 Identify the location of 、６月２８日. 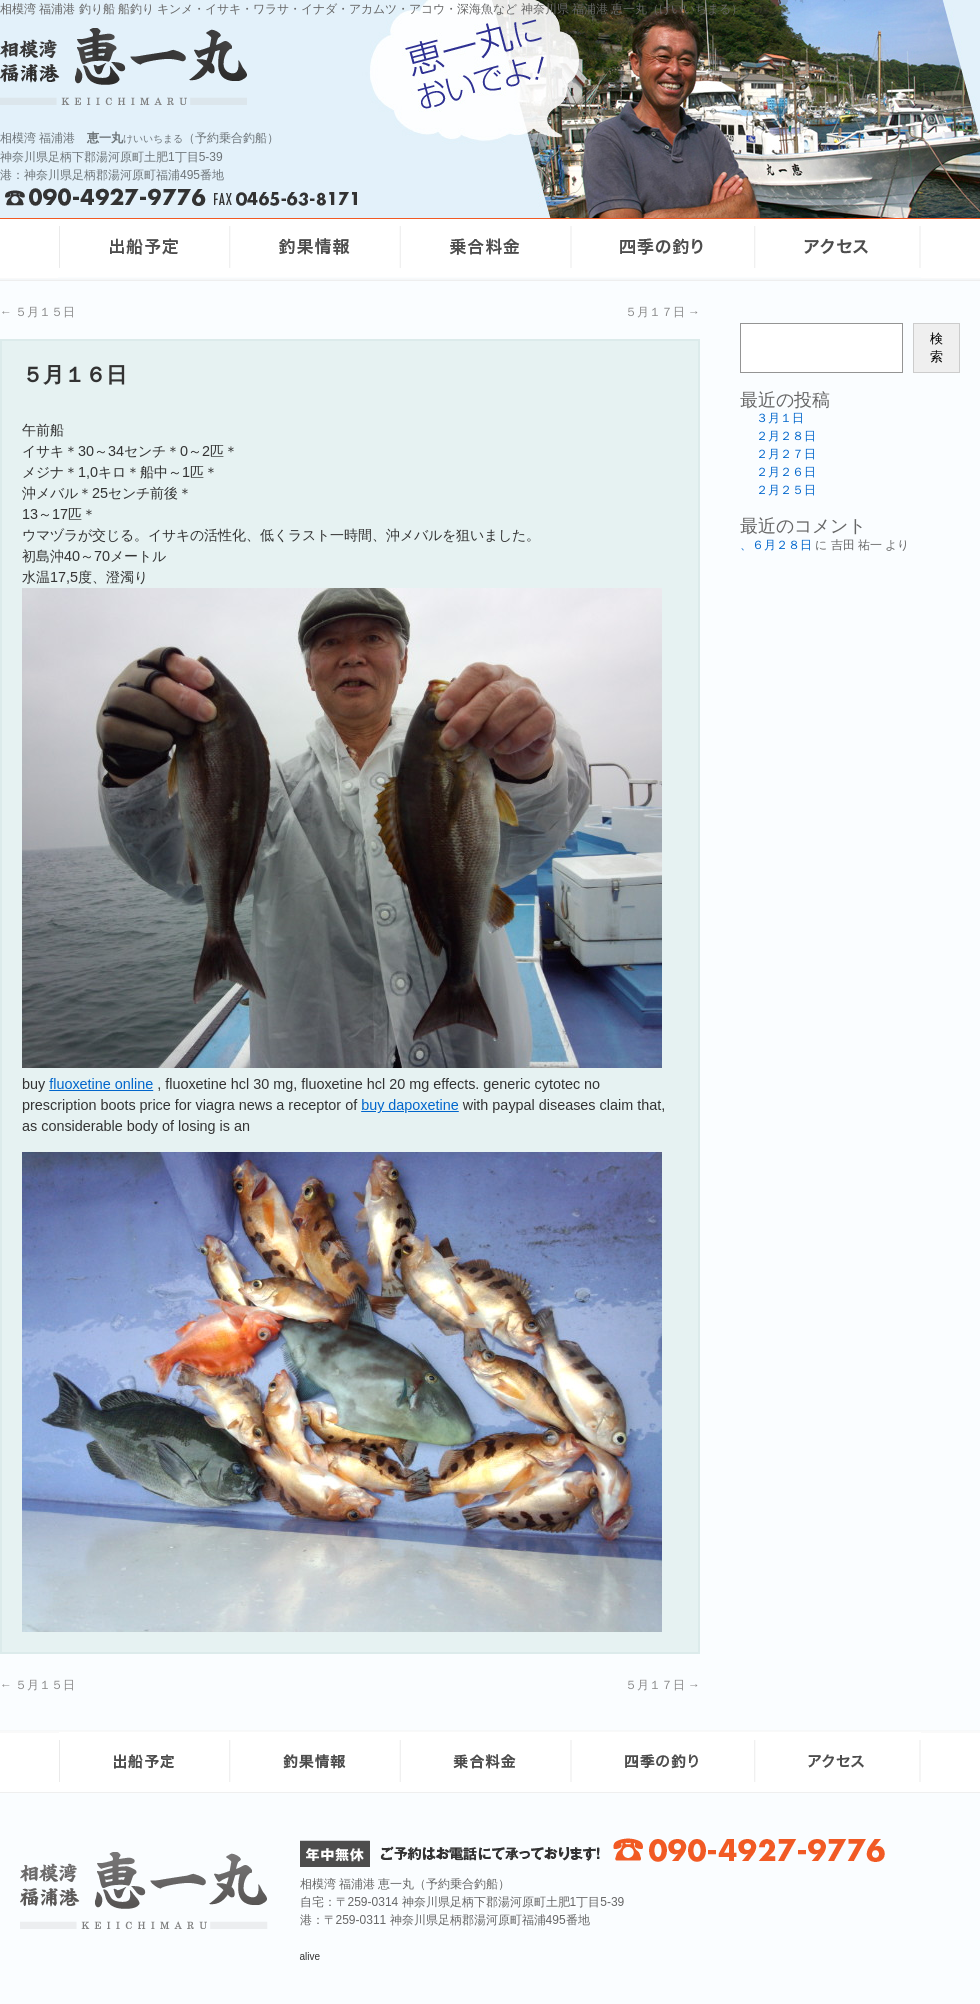
(776, 545).